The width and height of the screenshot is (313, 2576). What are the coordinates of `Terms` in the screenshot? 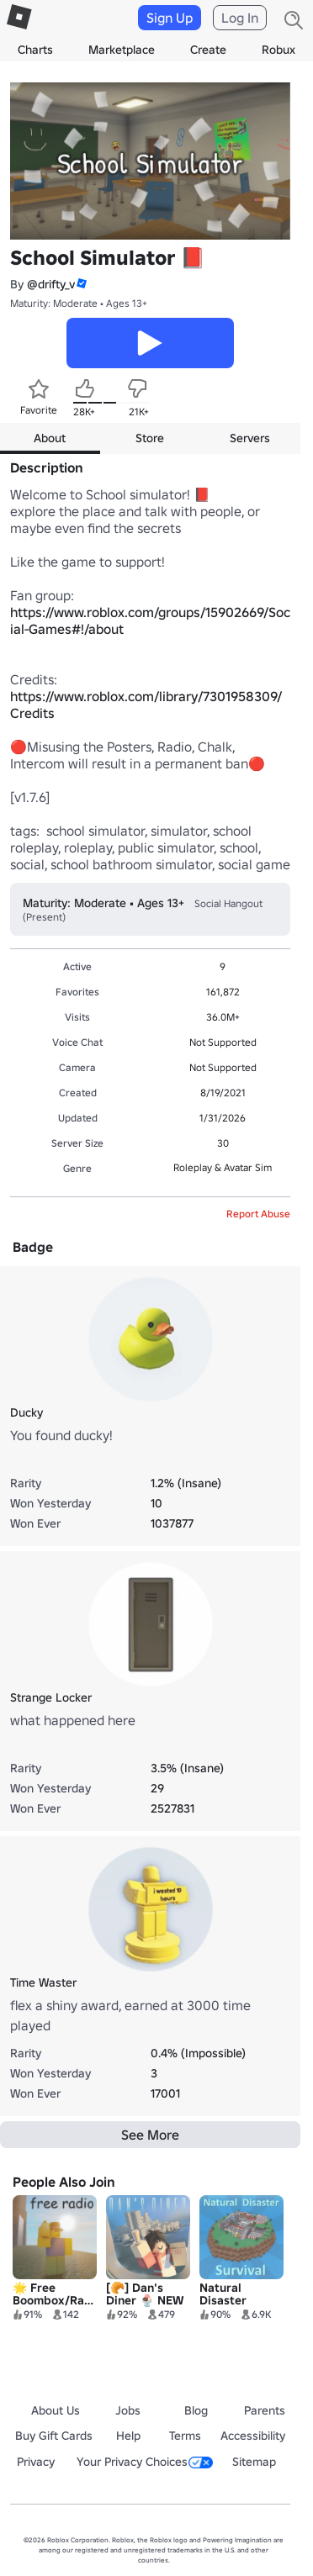 It's located at (185, 2435).